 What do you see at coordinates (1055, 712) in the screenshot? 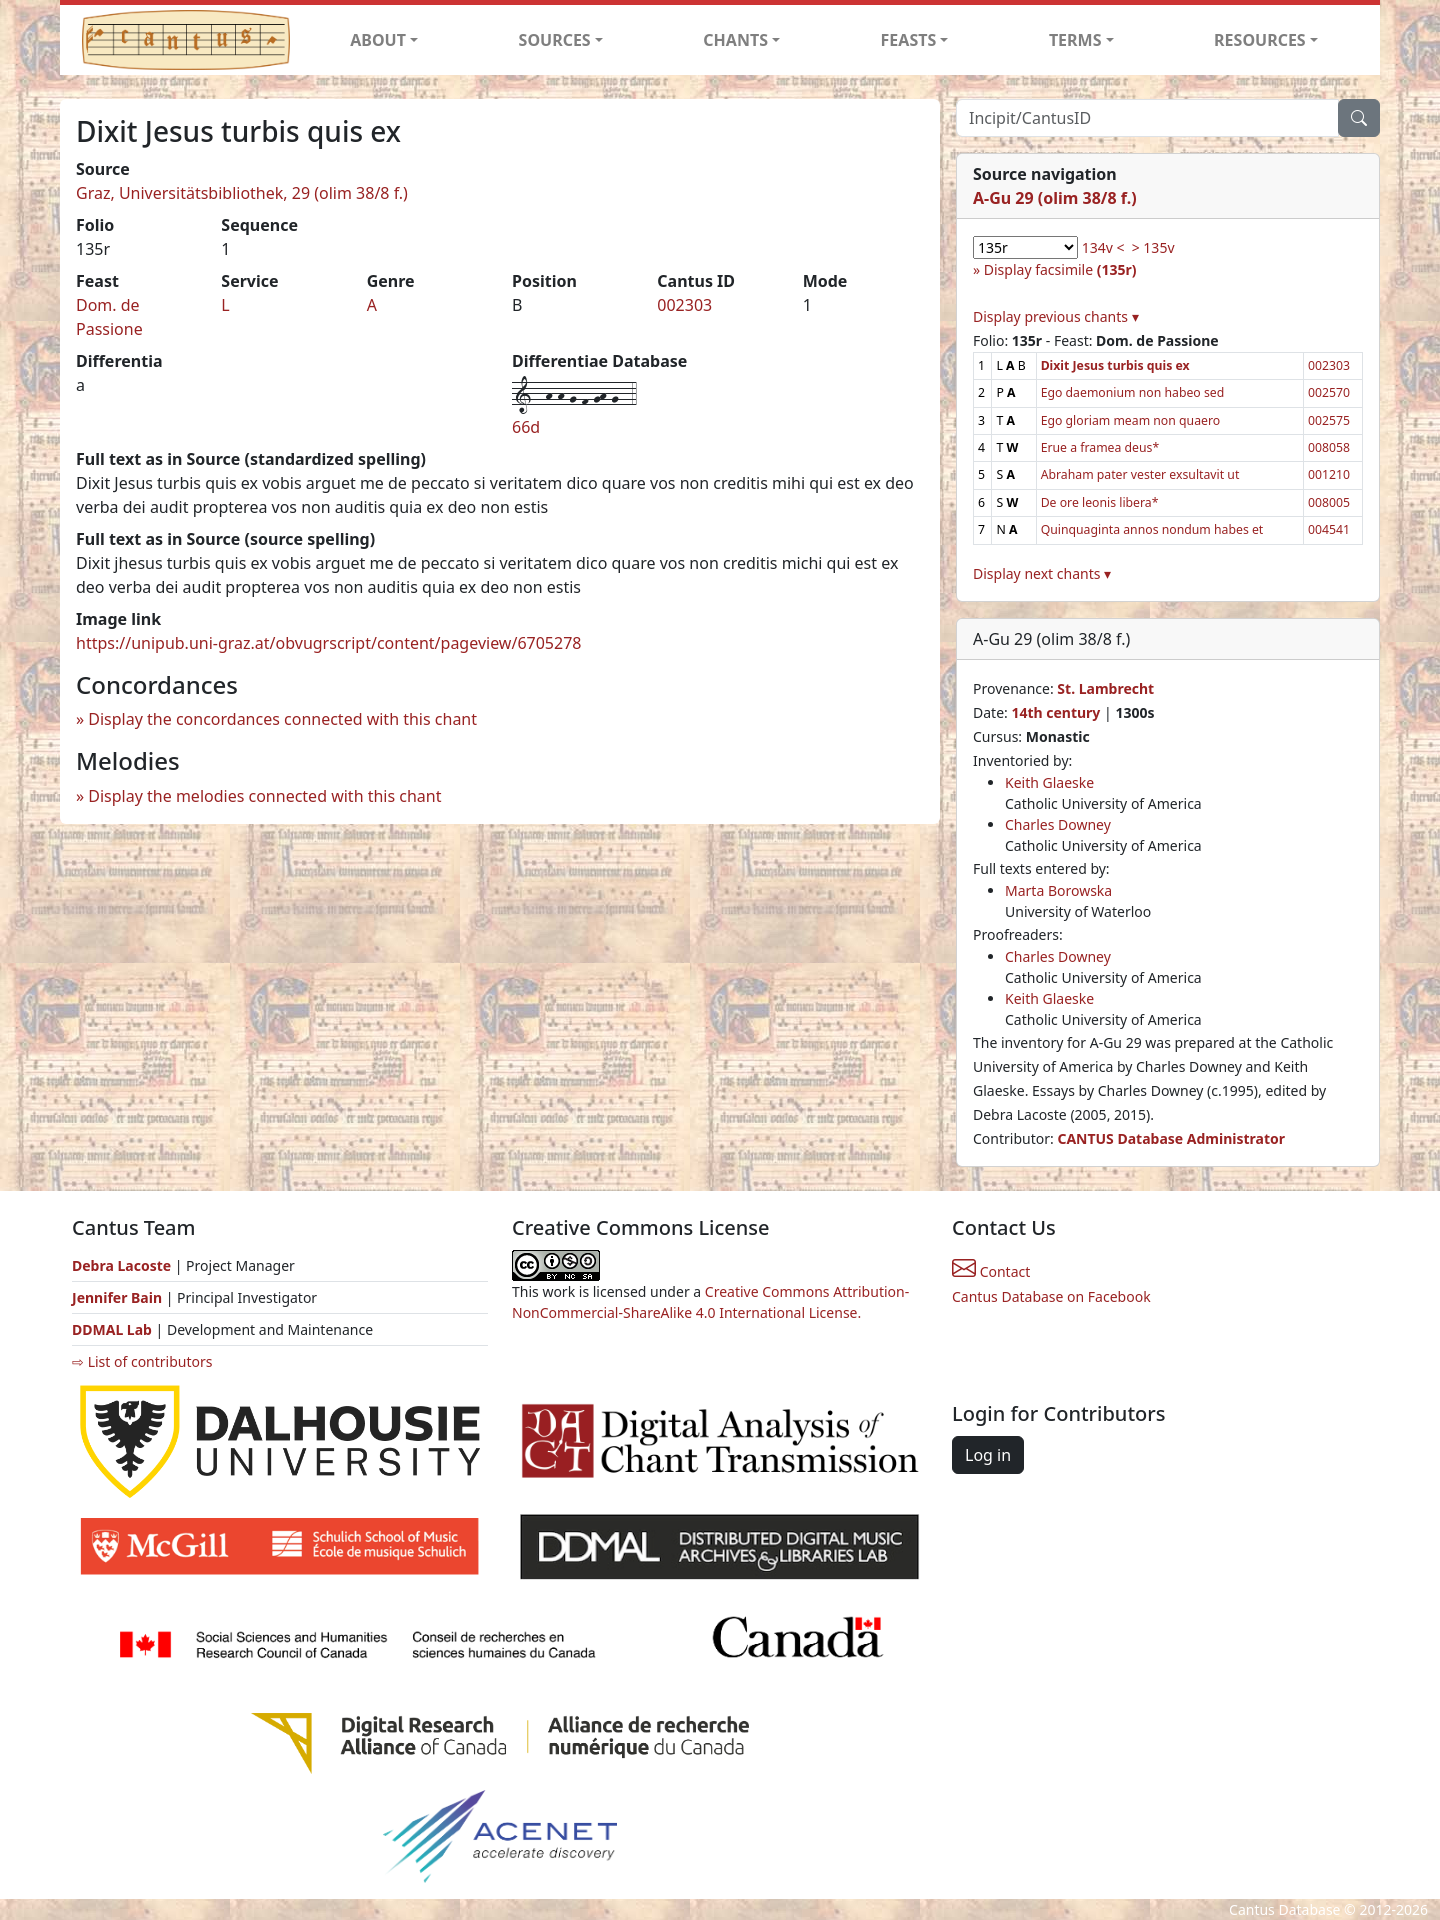
I see `14th century` at bounding box center [1055, 712].